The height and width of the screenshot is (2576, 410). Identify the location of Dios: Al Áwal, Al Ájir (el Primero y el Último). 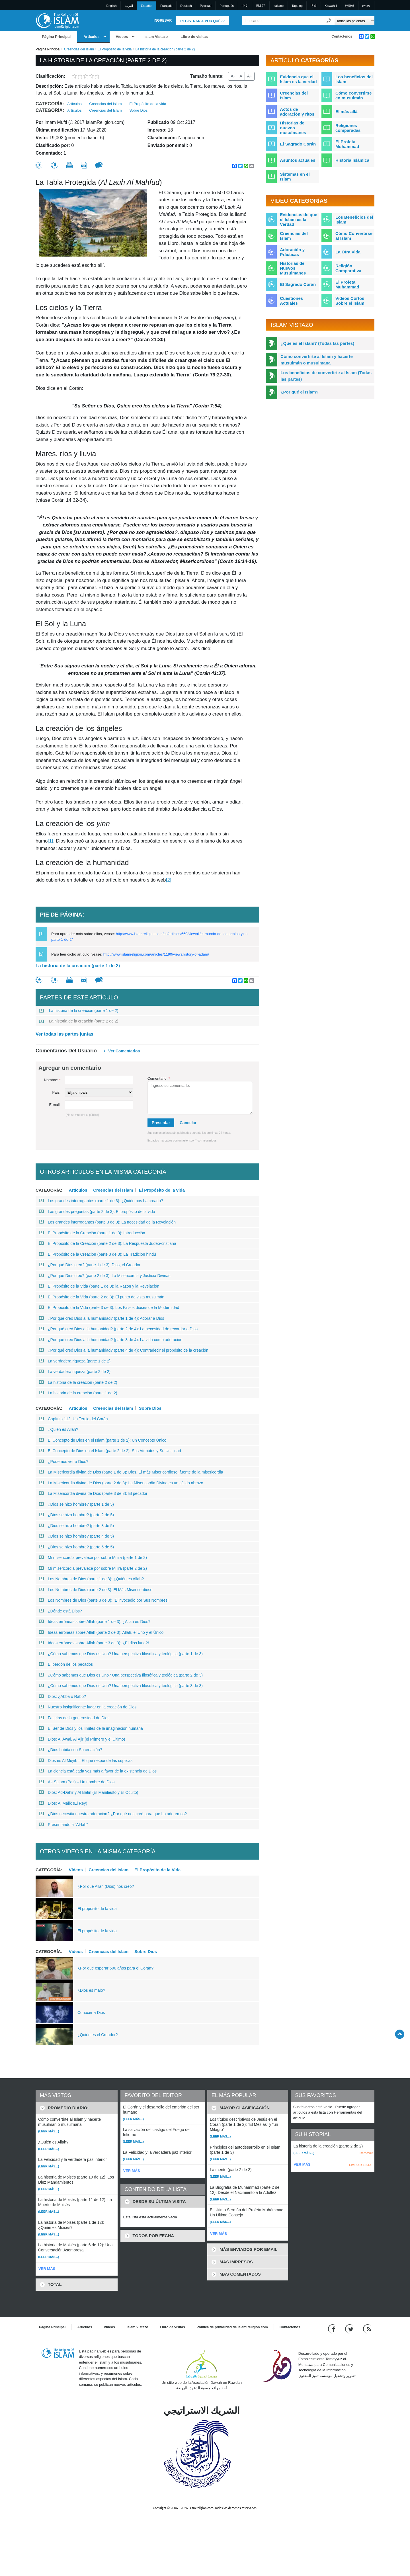
(82, 1739).